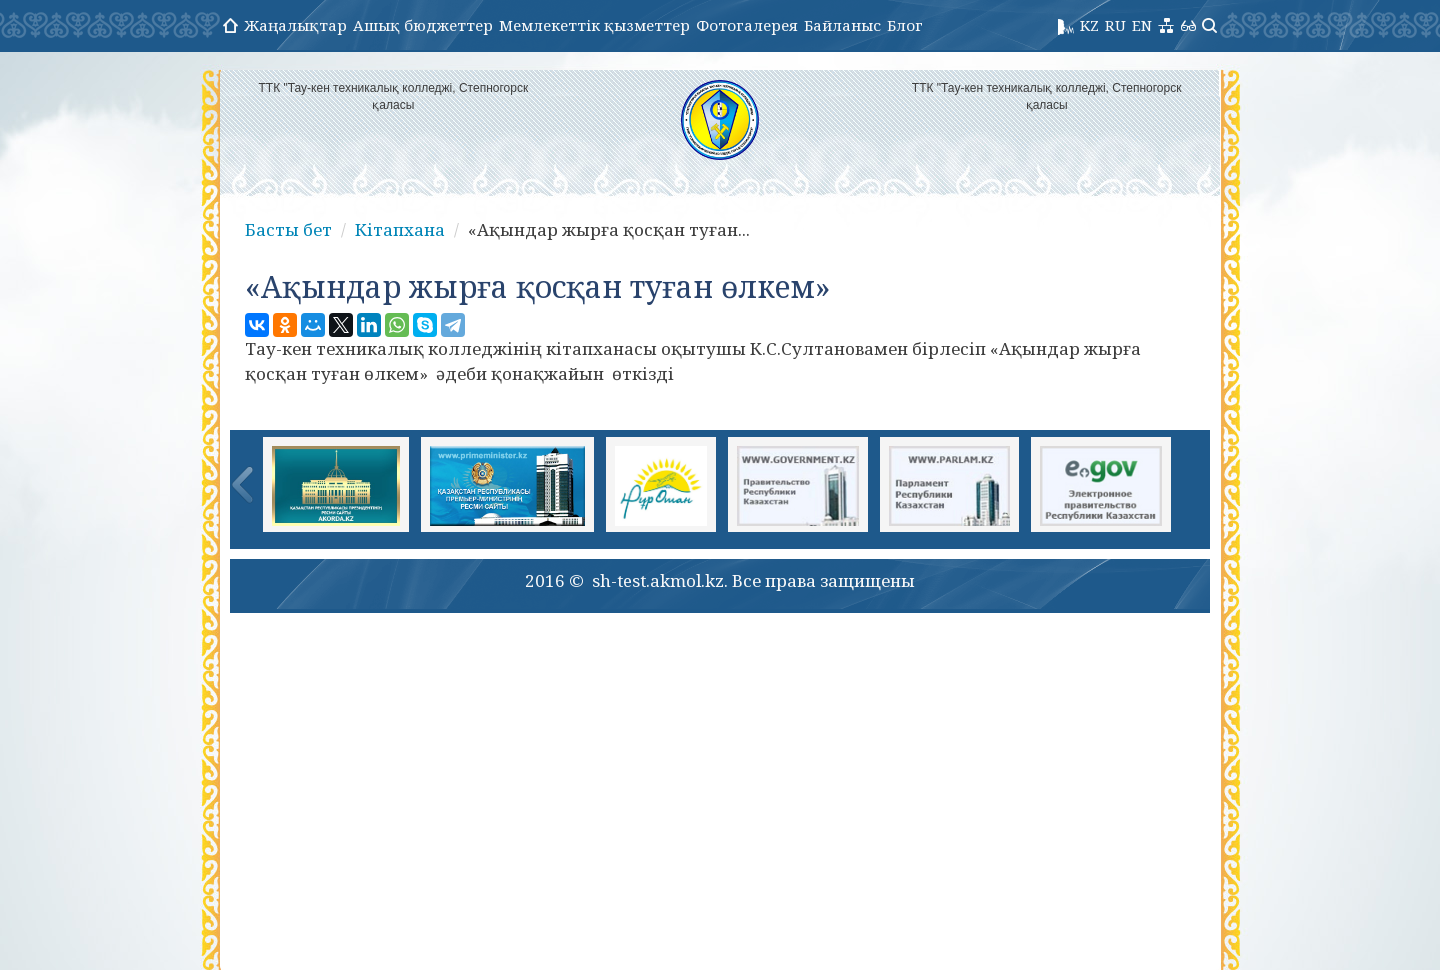 This screenshot has width=1440, height=970. Describe the element at coordinates (400, 229) in the screenshot. I see `Кітапхана` at that location.